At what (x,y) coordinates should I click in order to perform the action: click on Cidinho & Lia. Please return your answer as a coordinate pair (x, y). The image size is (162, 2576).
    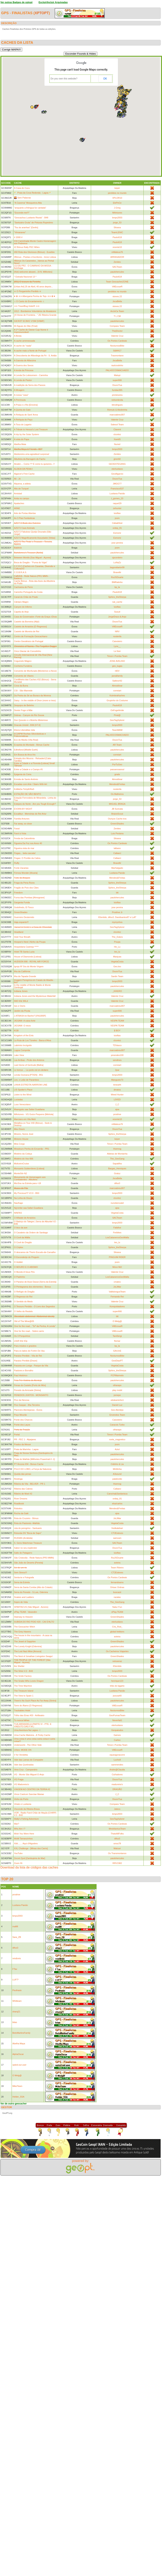
    Looking at the image, I should click on (117, 1464).